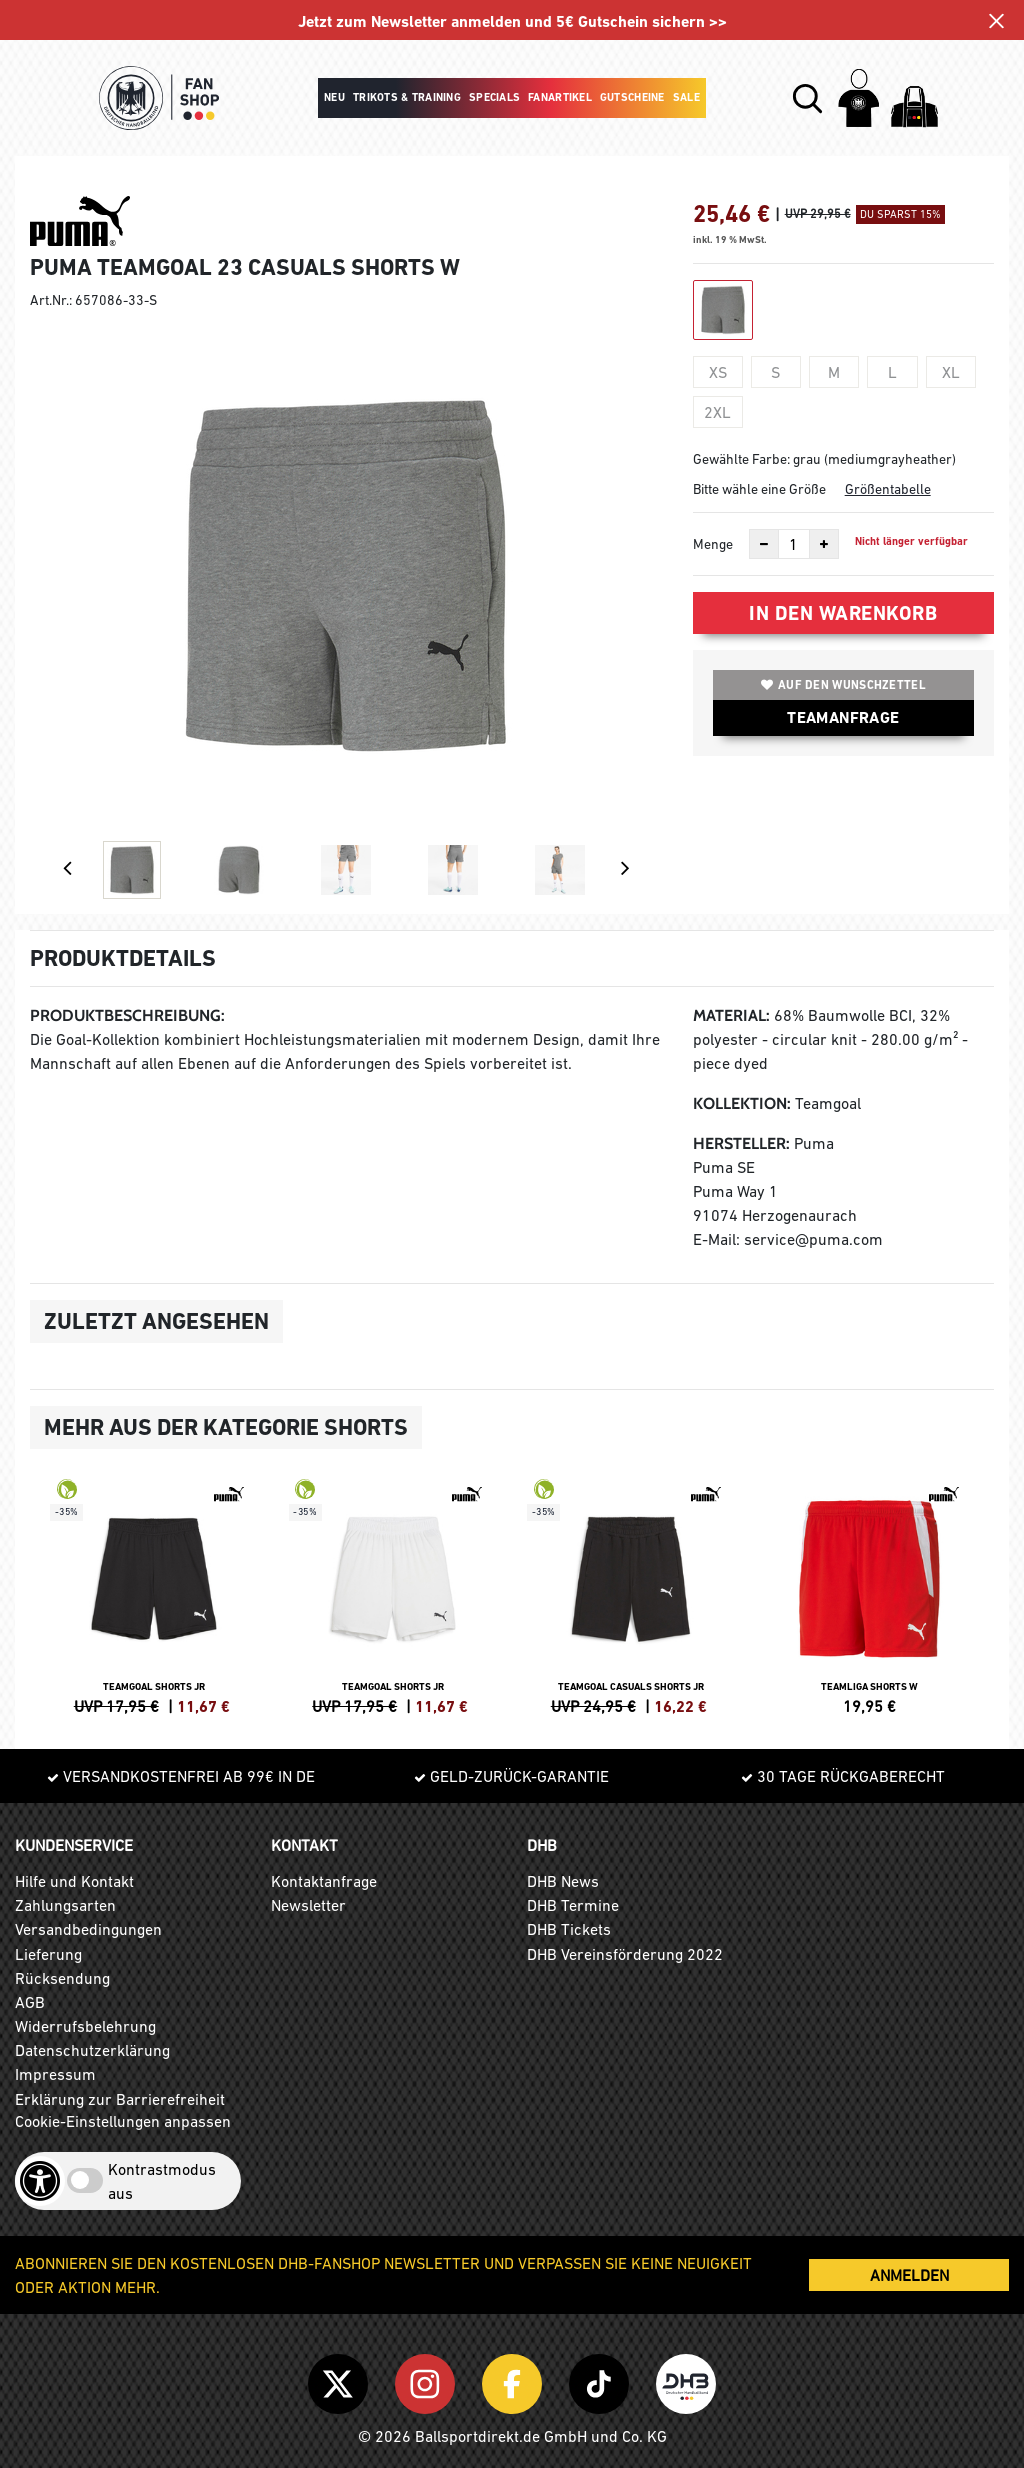 The width and height of the screenshot is (1024, 2468). What do you see at coordinates (88, 1929) in the screenshot?
I see `Versandbedingungen` at bounding box center [88, 1929].